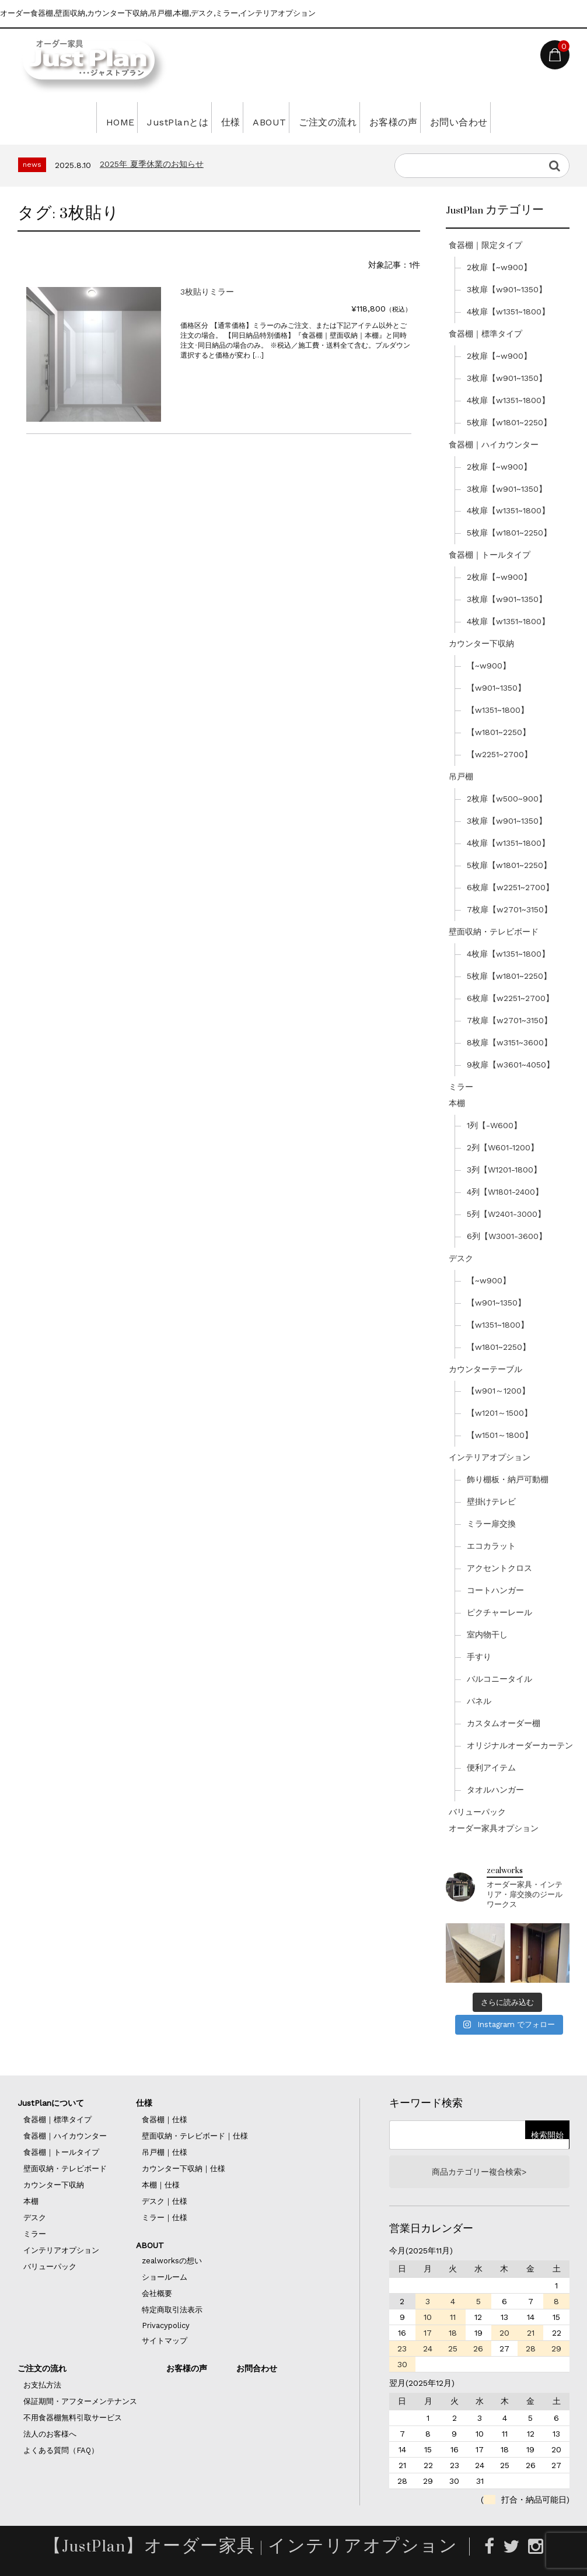 The width and height of the screenshot is (587, 2576). Describe the element at coordinates (70, 117) in the screenshot. I see `HOME` at that location.